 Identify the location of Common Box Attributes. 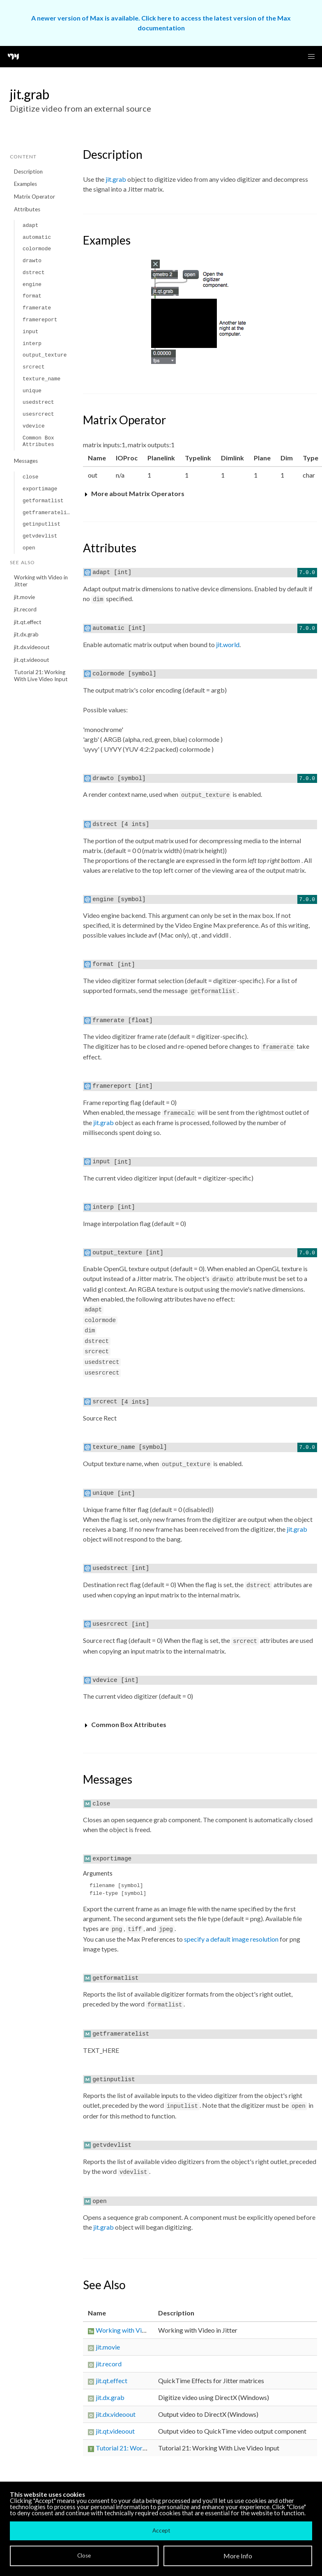
(38, 441).